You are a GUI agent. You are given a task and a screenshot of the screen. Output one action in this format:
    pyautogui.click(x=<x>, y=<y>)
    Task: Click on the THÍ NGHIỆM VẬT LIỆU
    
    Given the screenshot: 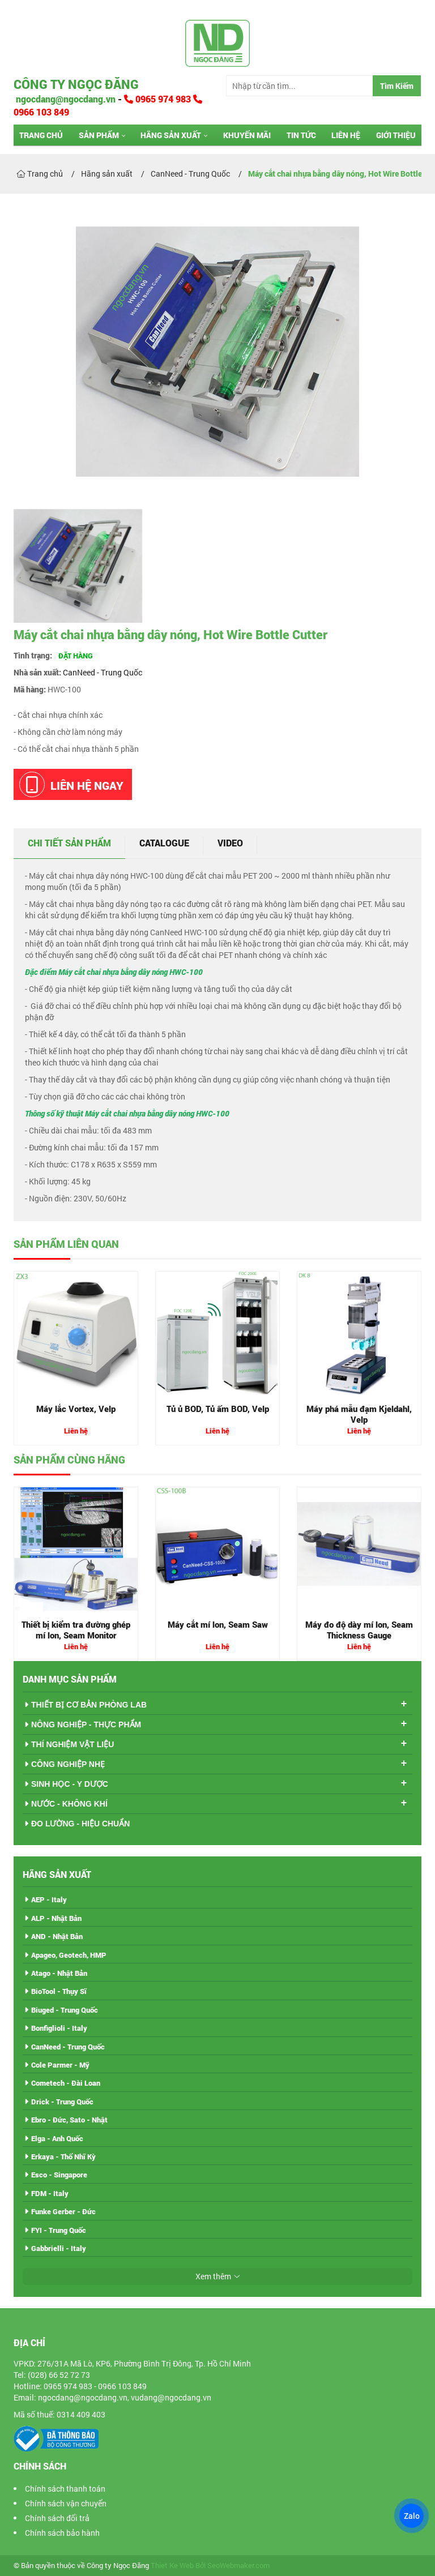 What is the action you would take?
    pyautogui.click(x=72, y=1744)
    